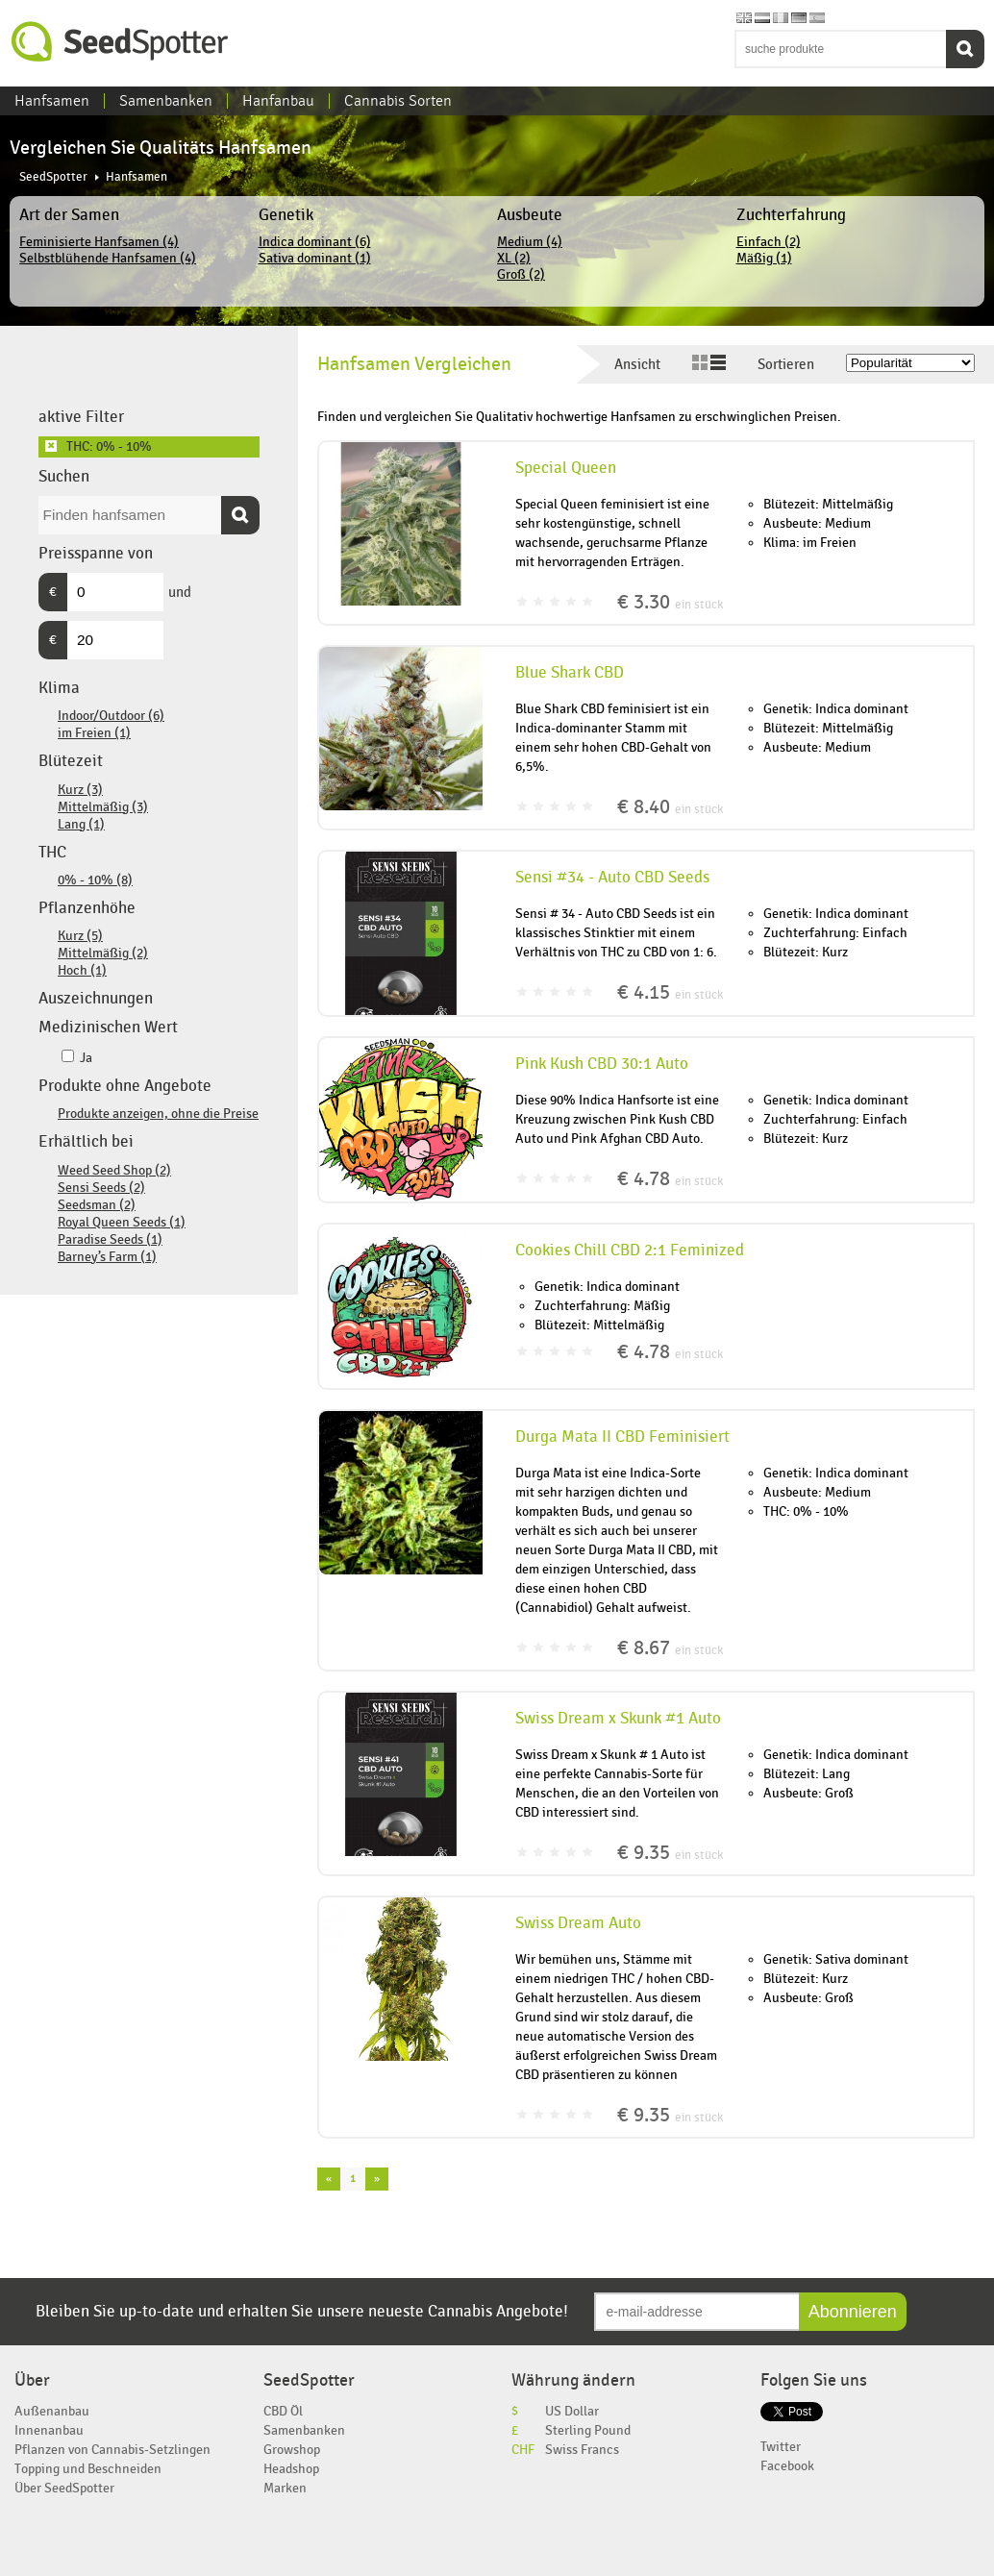 This screenshot has height=2576, width=994. I want to click on 0% - 10% (8), so click(95, 880).